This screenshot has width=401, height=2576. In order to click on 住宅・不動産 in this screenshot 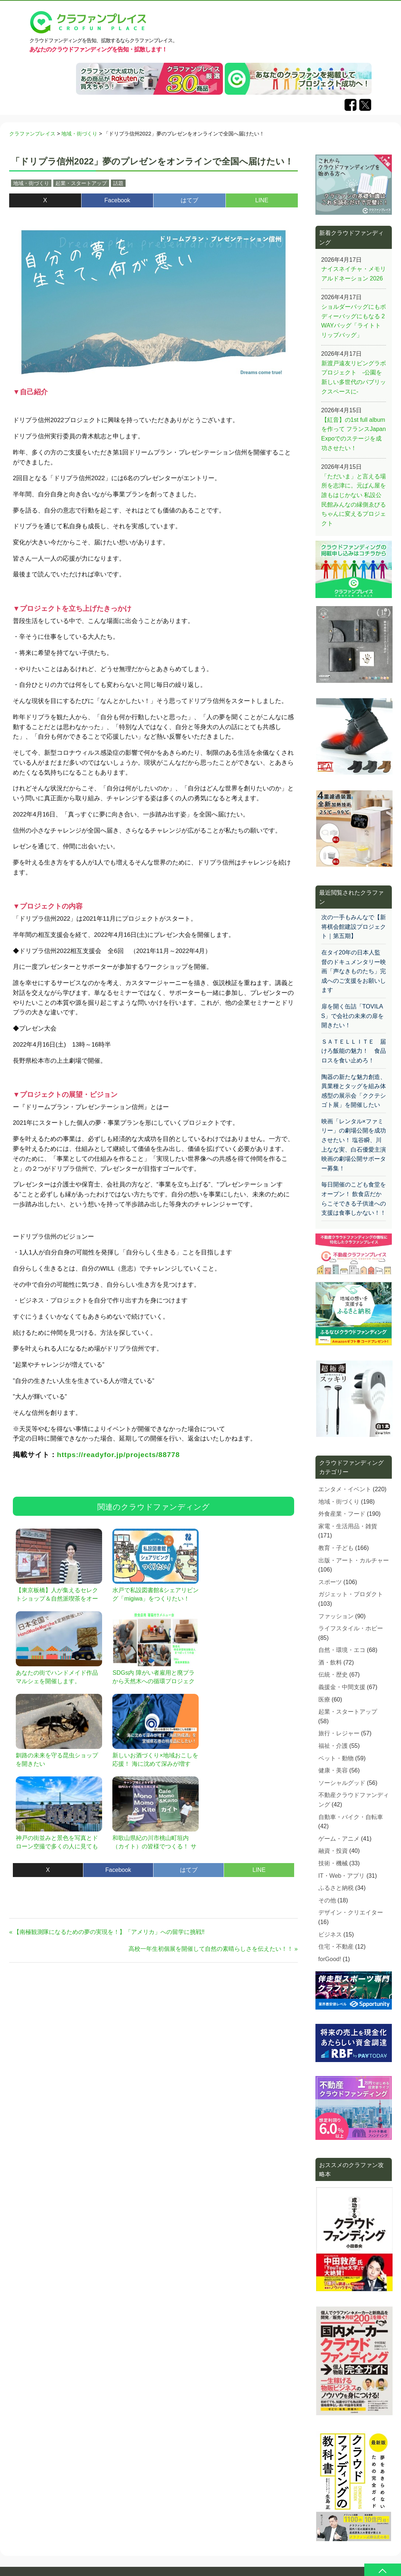, I will do `click(336, 1946)`.